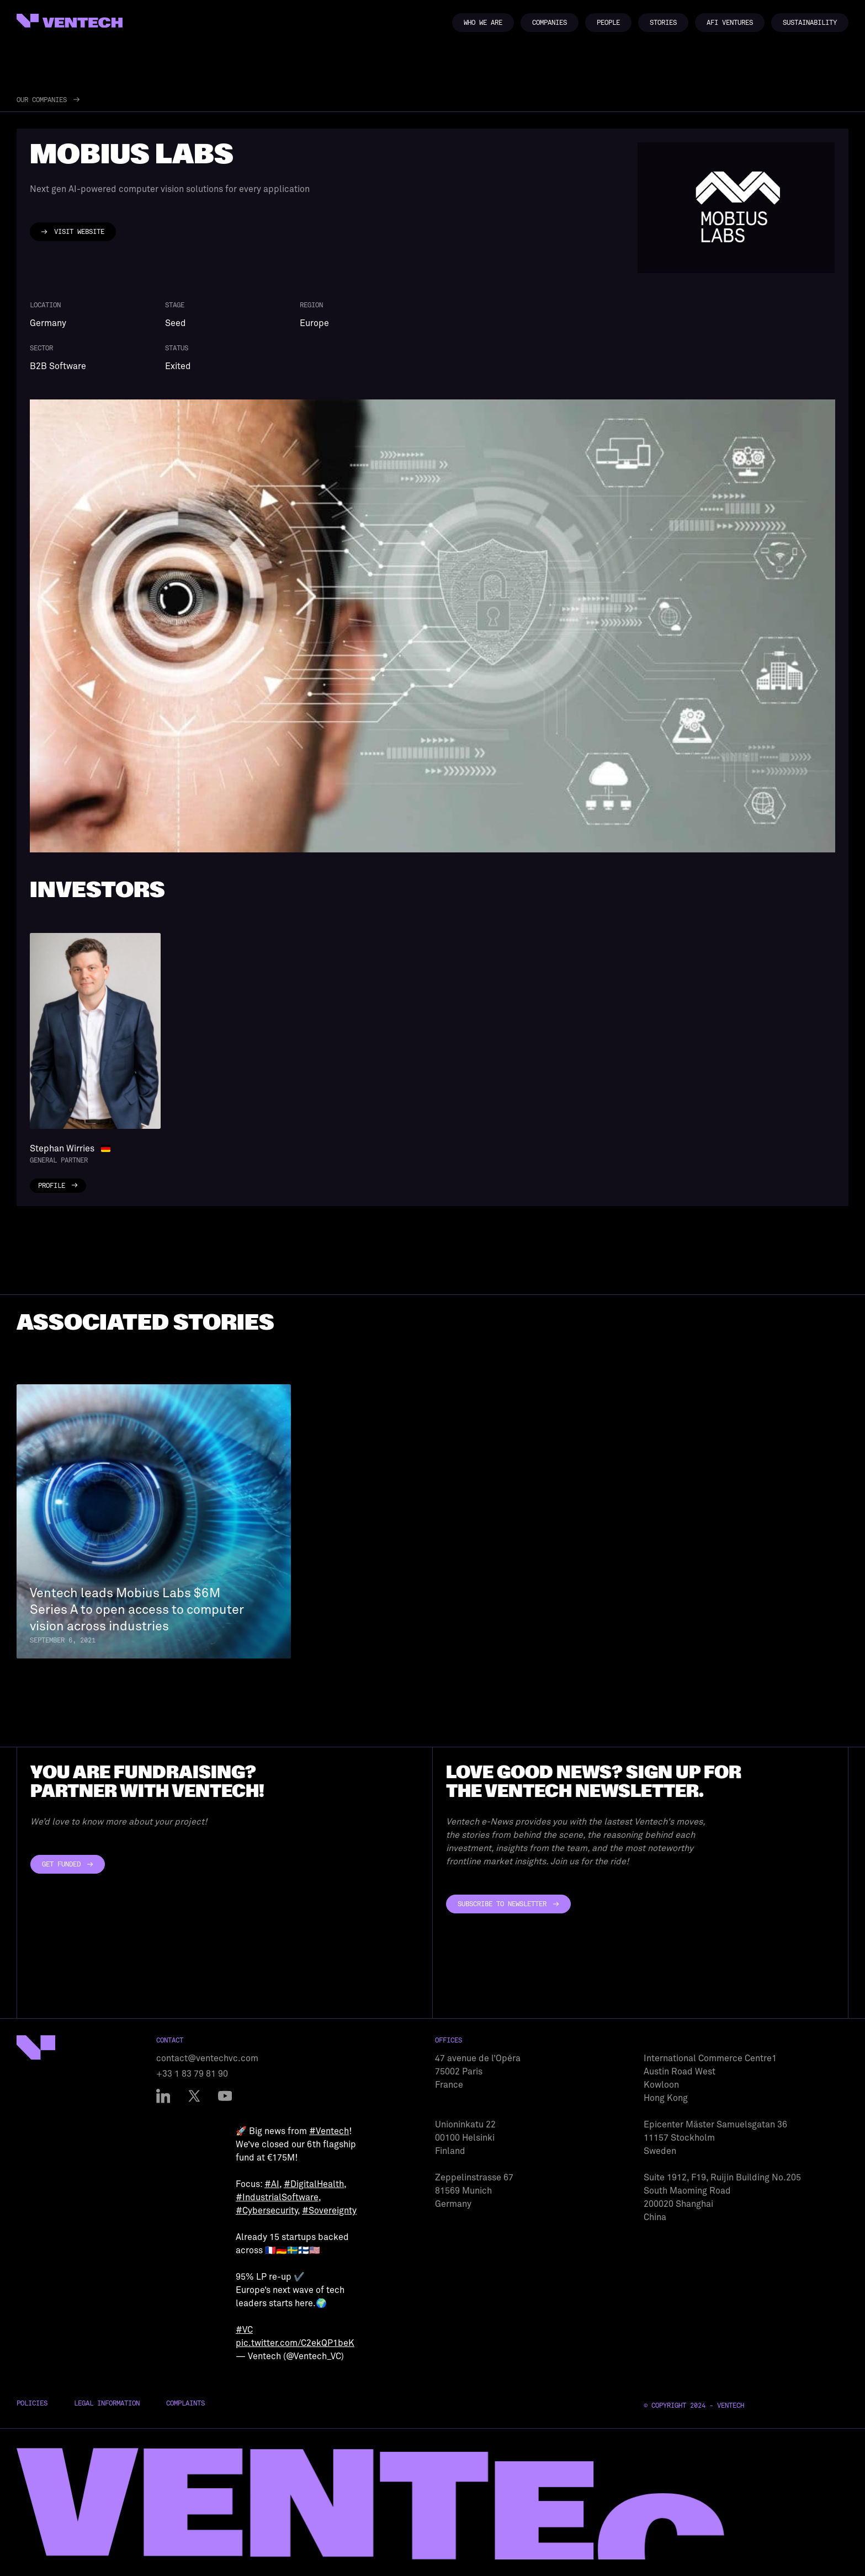 The height and width of the screenshot is (2576, 865). Describe the element at coordinates (107, 2403) in the screenshot. I see `Legal Information` at that location.